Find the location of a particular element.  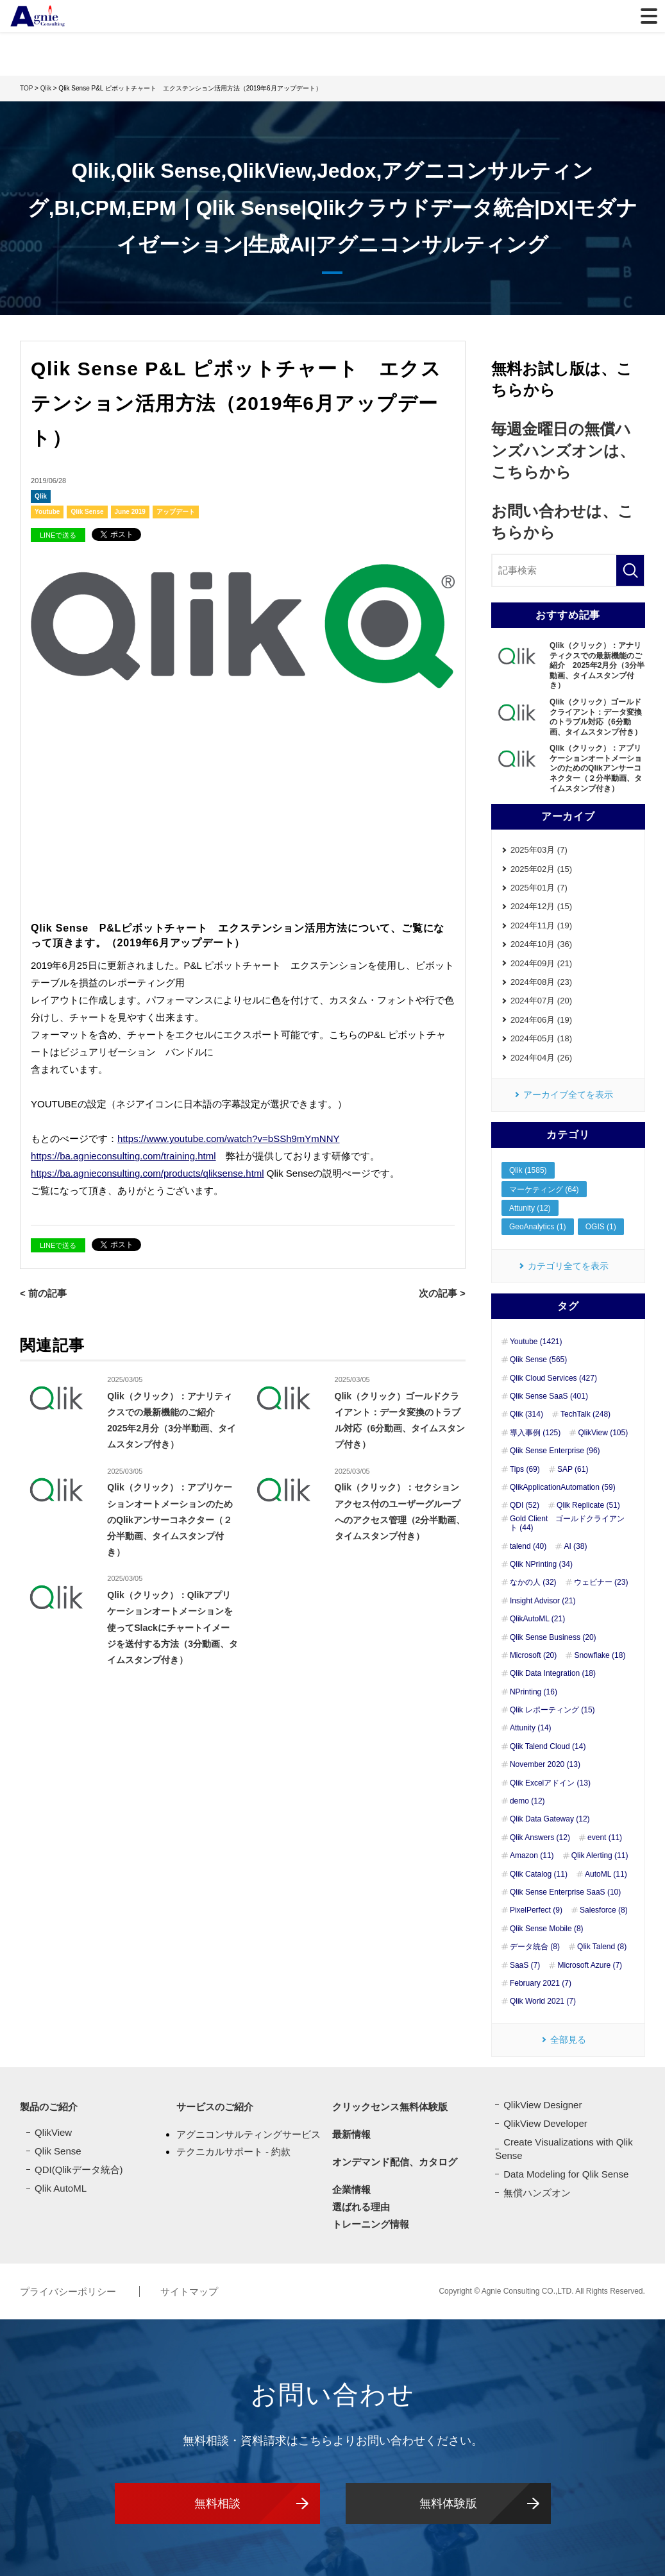

トレーニング情報 is located at coordinates (370, 2224).